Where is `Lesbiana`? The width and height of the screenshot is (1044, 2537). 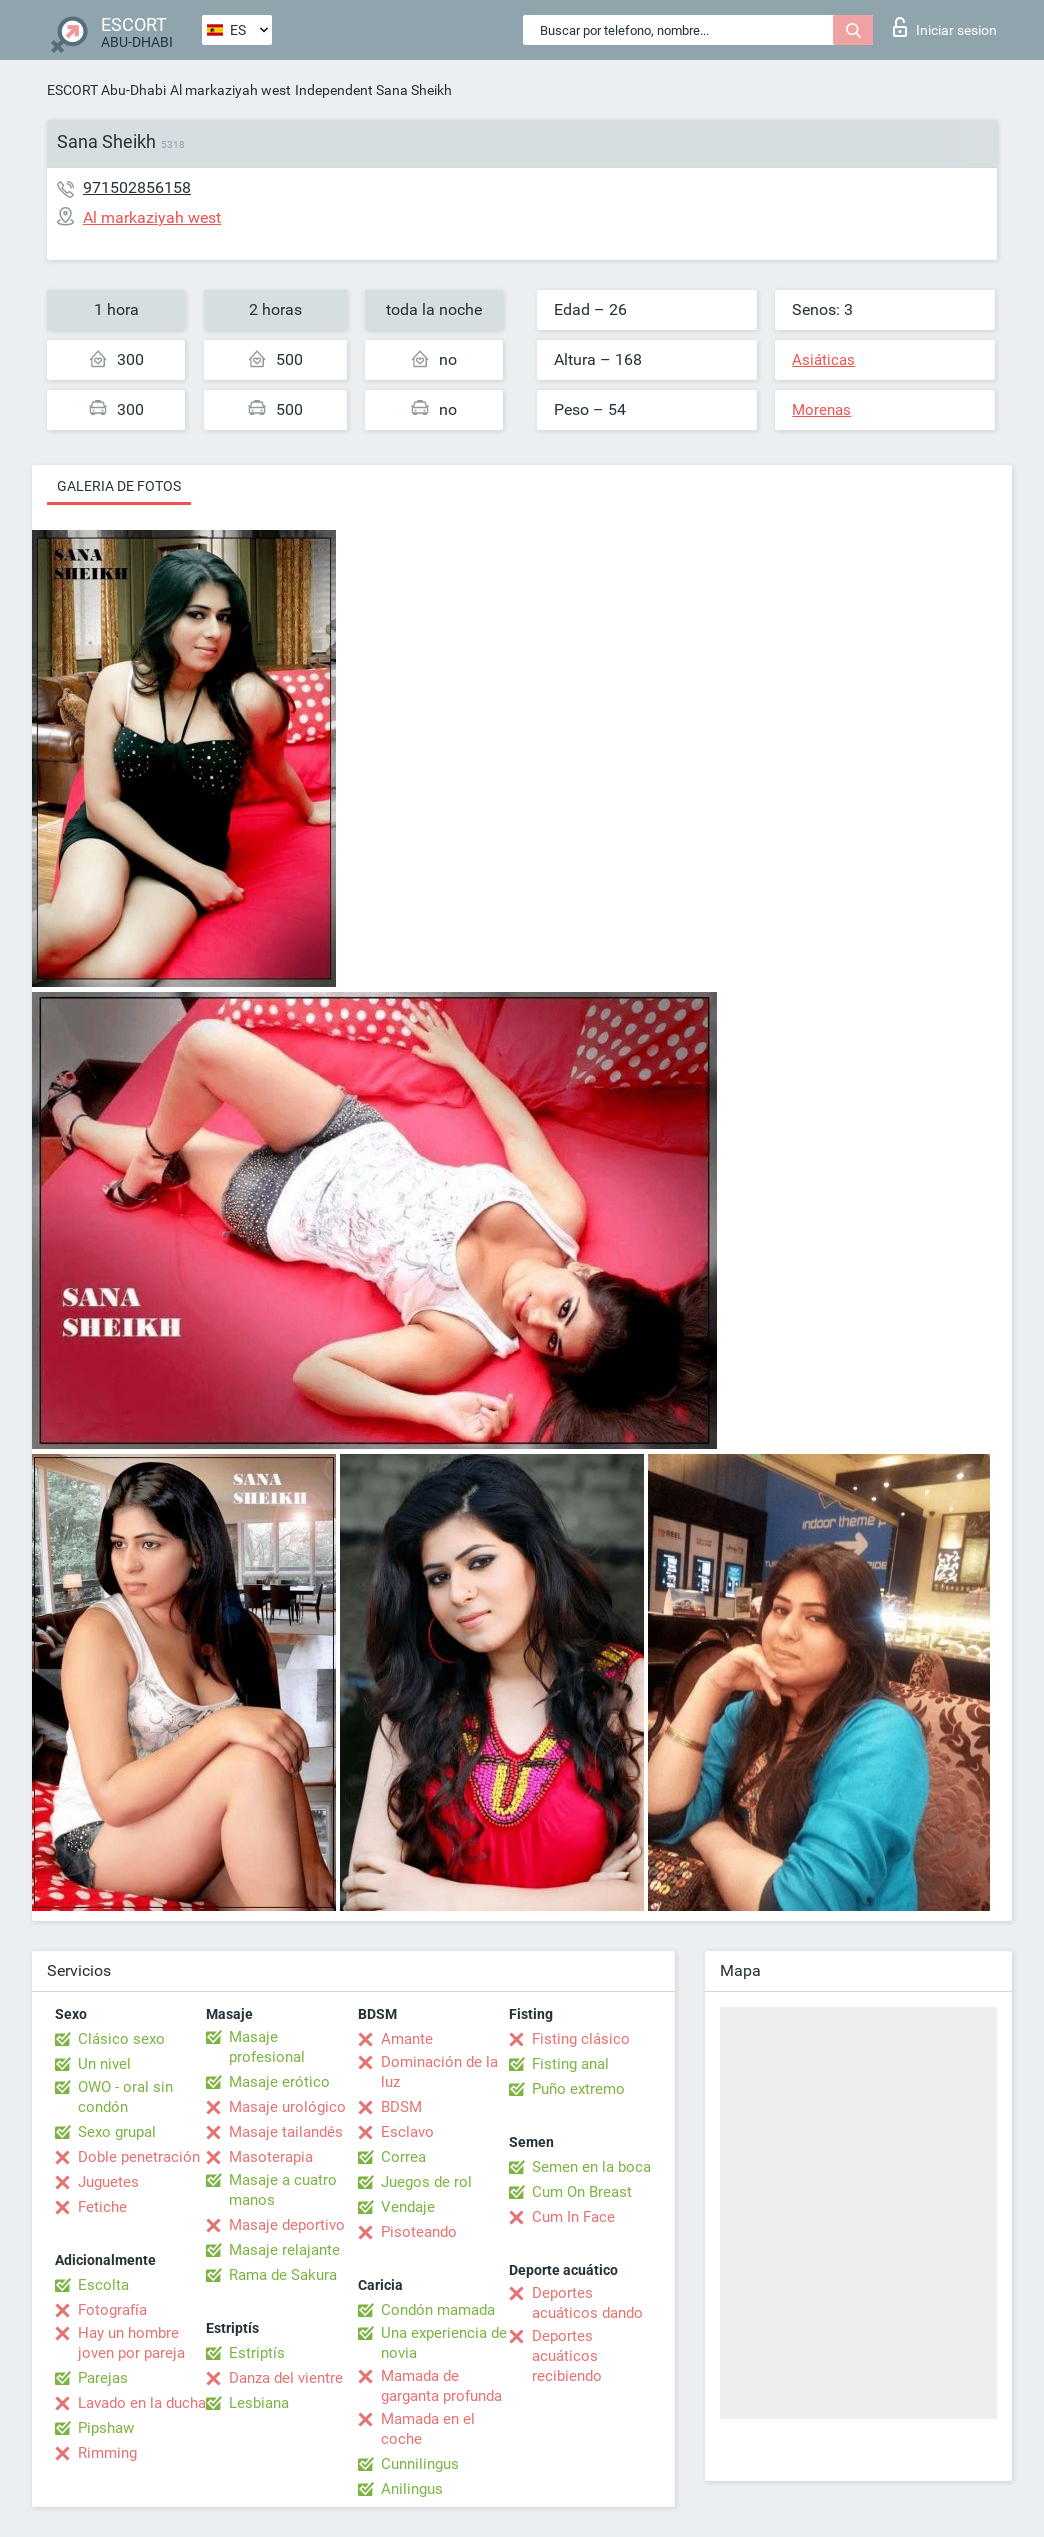 Lesbiana is located at coordinates (259, 2403).